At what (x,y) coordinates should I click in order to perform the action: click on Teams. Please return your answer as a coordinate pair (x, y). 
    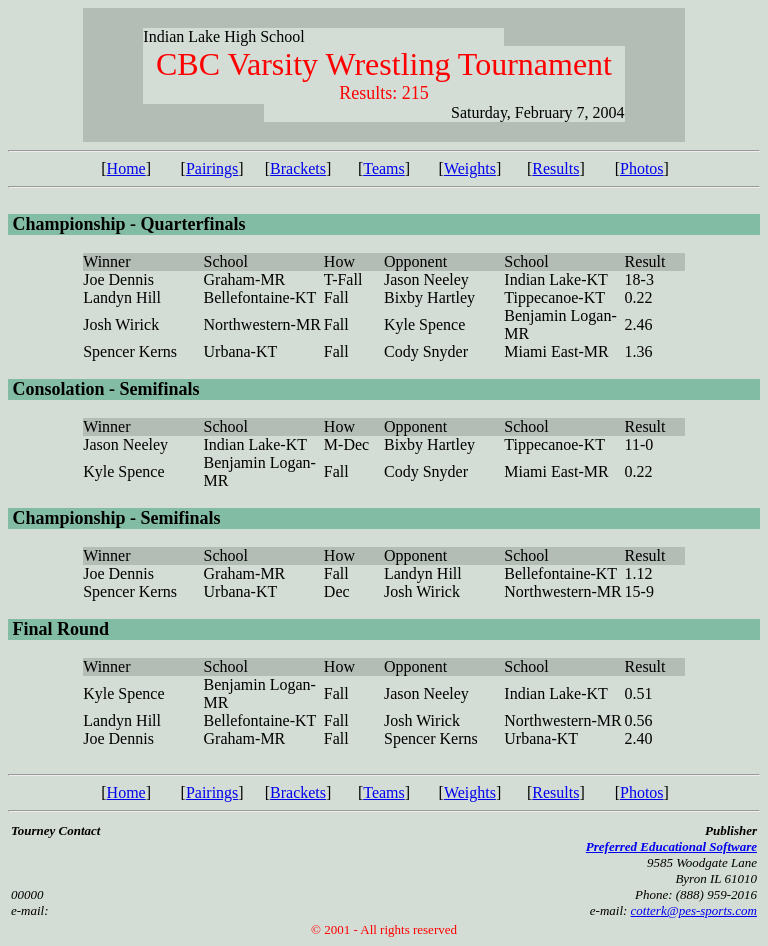
    Looking at the image, I should click on (384, 168).